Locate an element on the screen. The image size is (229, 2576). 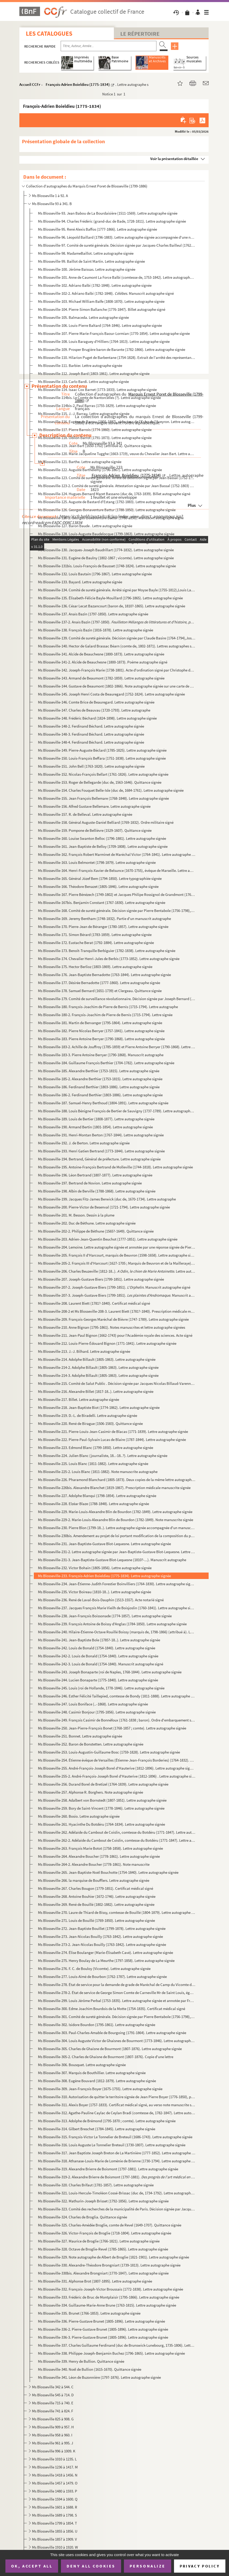
Ms Blosseville 342 à 544. C is located at coordinates (53, 2386).